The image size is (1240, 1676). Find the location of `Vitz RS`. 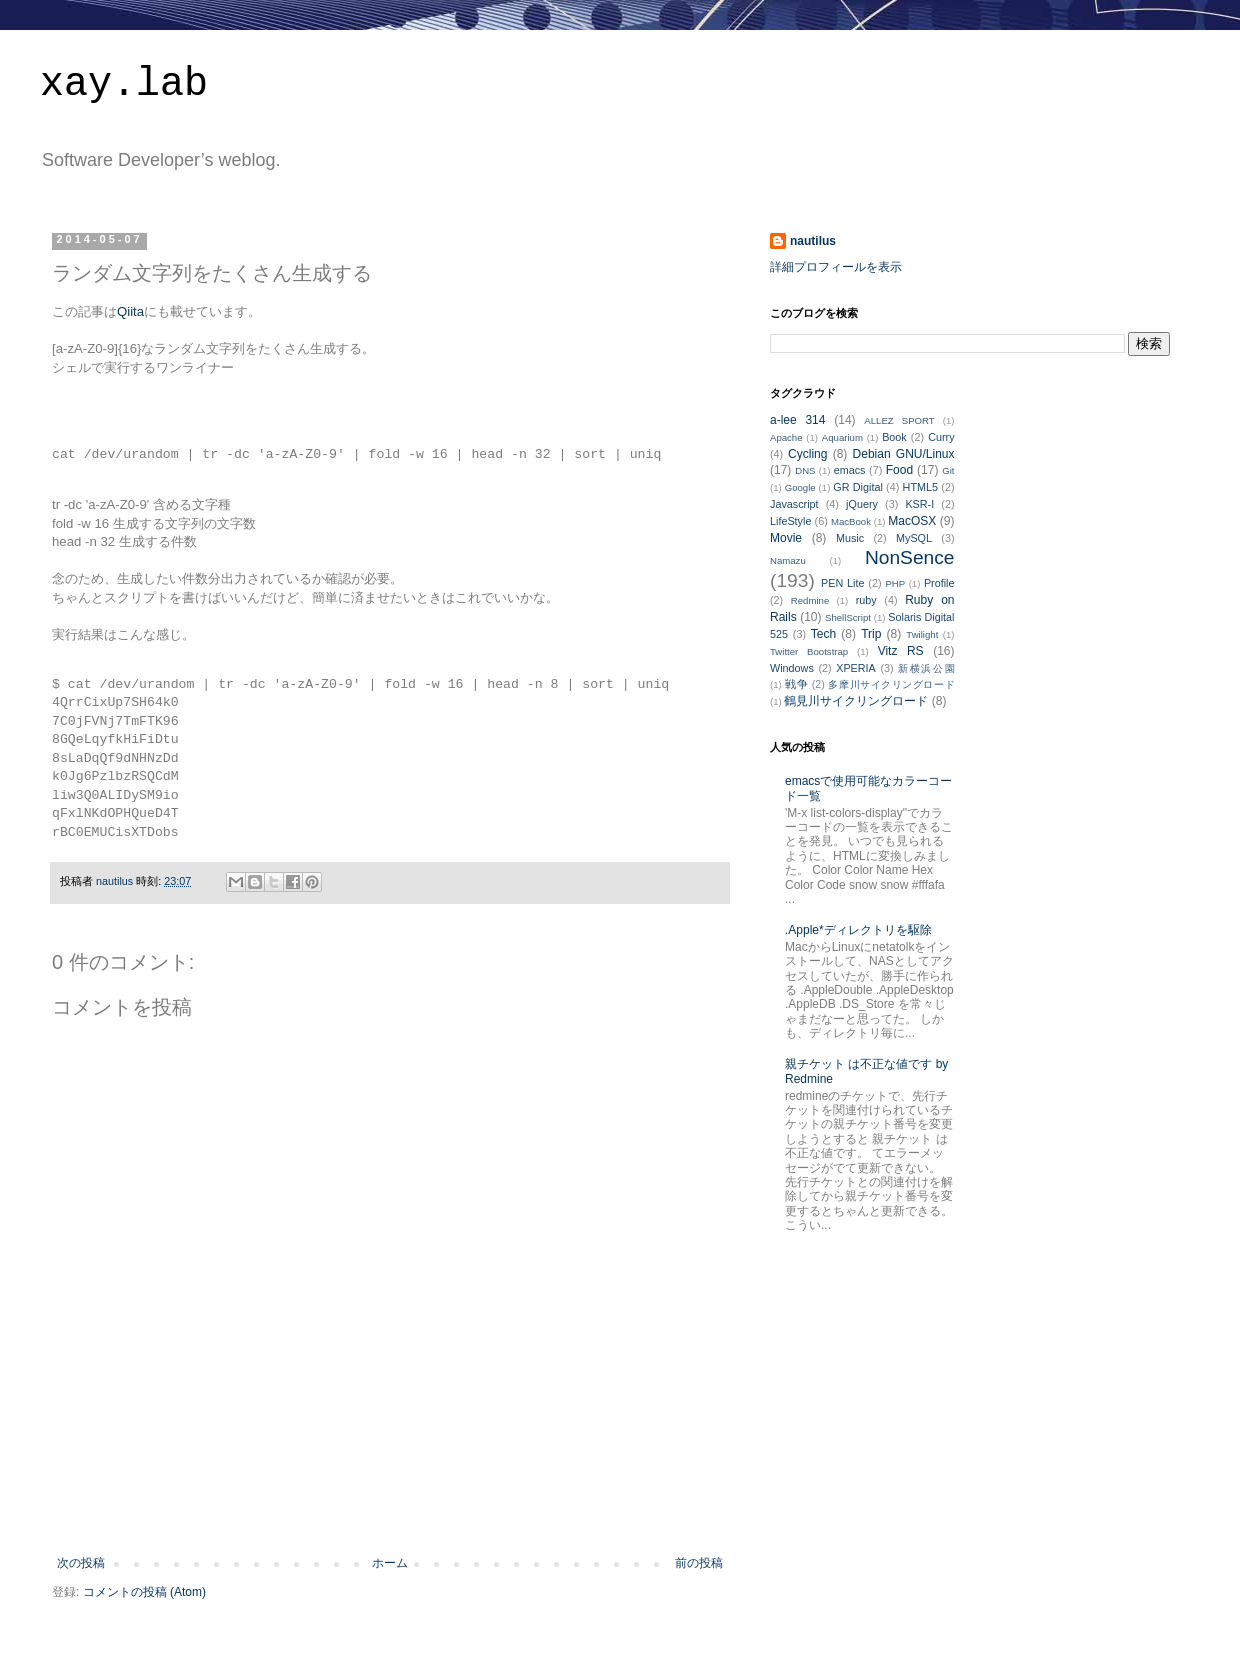

Vitz RS is located at coordinates (901, 651).